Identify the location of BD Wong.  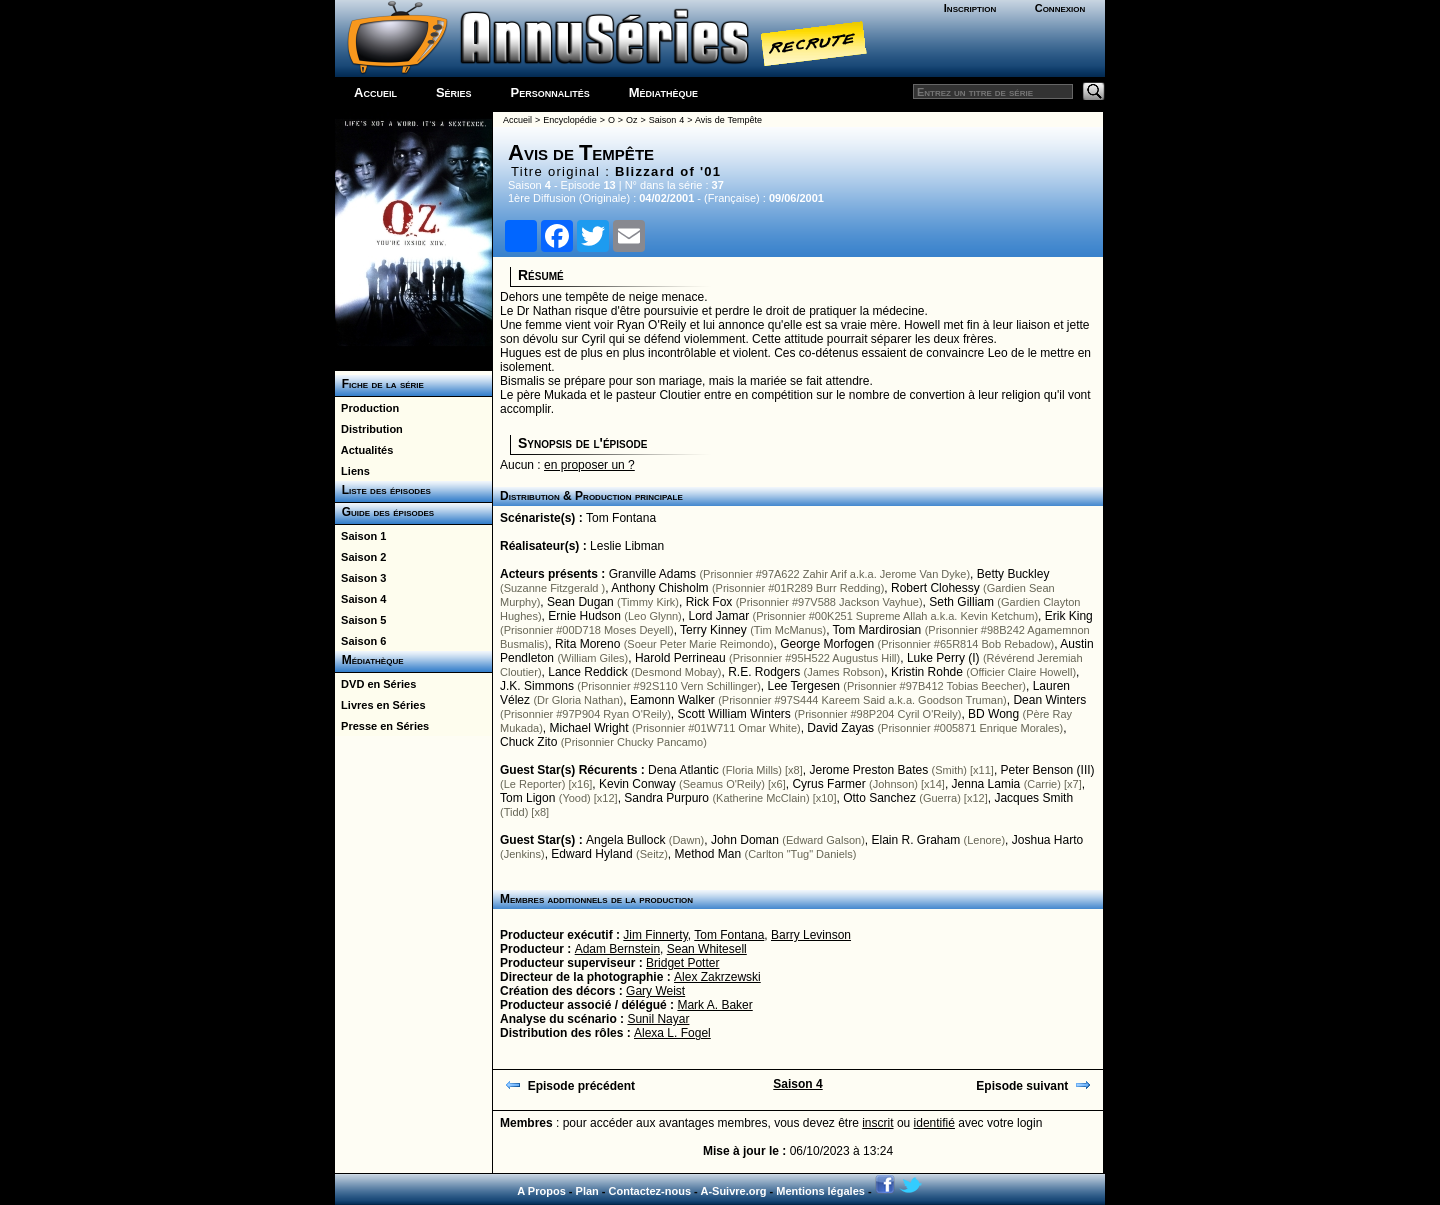
(993, 714).